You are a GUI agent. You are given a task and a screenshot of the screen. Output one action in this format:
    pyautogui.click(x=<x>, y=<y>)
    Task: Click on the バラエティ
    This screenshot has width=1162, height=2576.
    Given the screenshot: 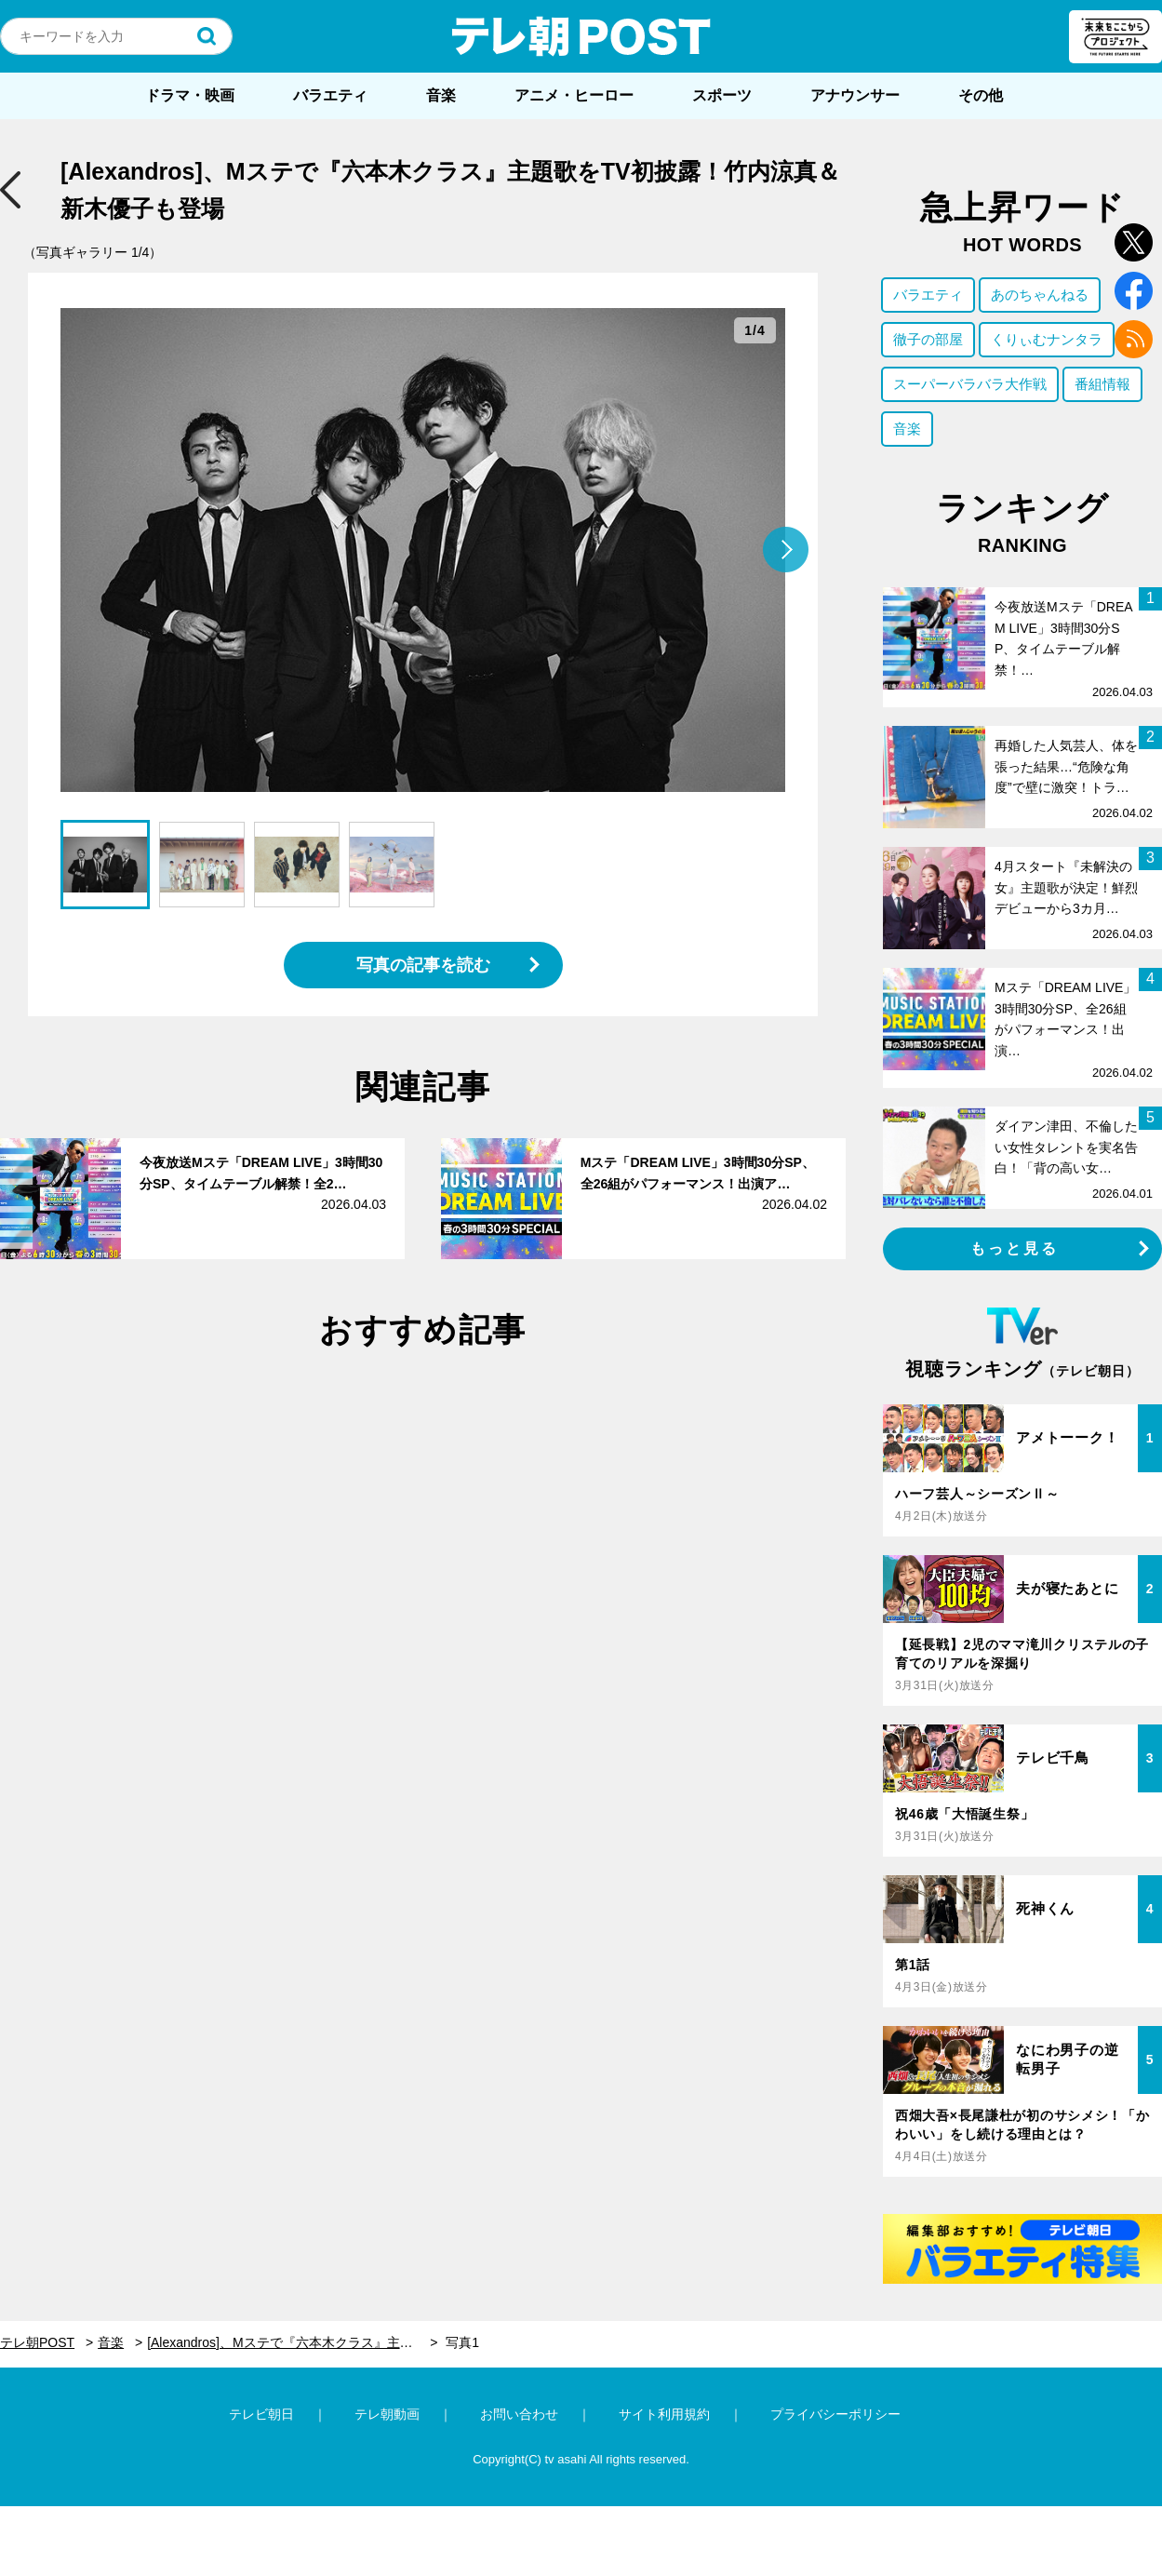 What is the action you would take?
    pyautogui.click(x=330, y=95)
    